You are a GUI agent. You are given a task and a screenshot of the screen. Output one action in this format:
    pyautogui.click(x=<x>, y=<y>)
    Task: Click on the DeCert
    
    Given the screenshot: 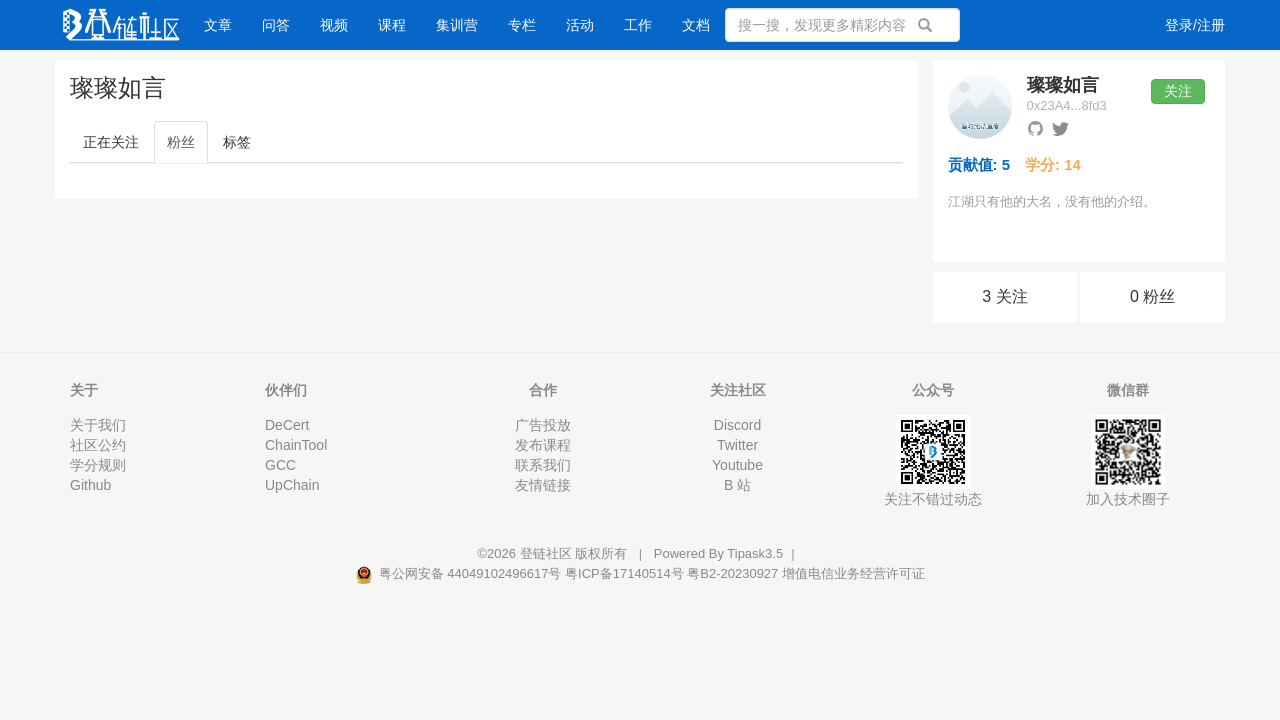 What is the action you would take?
    pyautogui.click(x=287, y=425)
    